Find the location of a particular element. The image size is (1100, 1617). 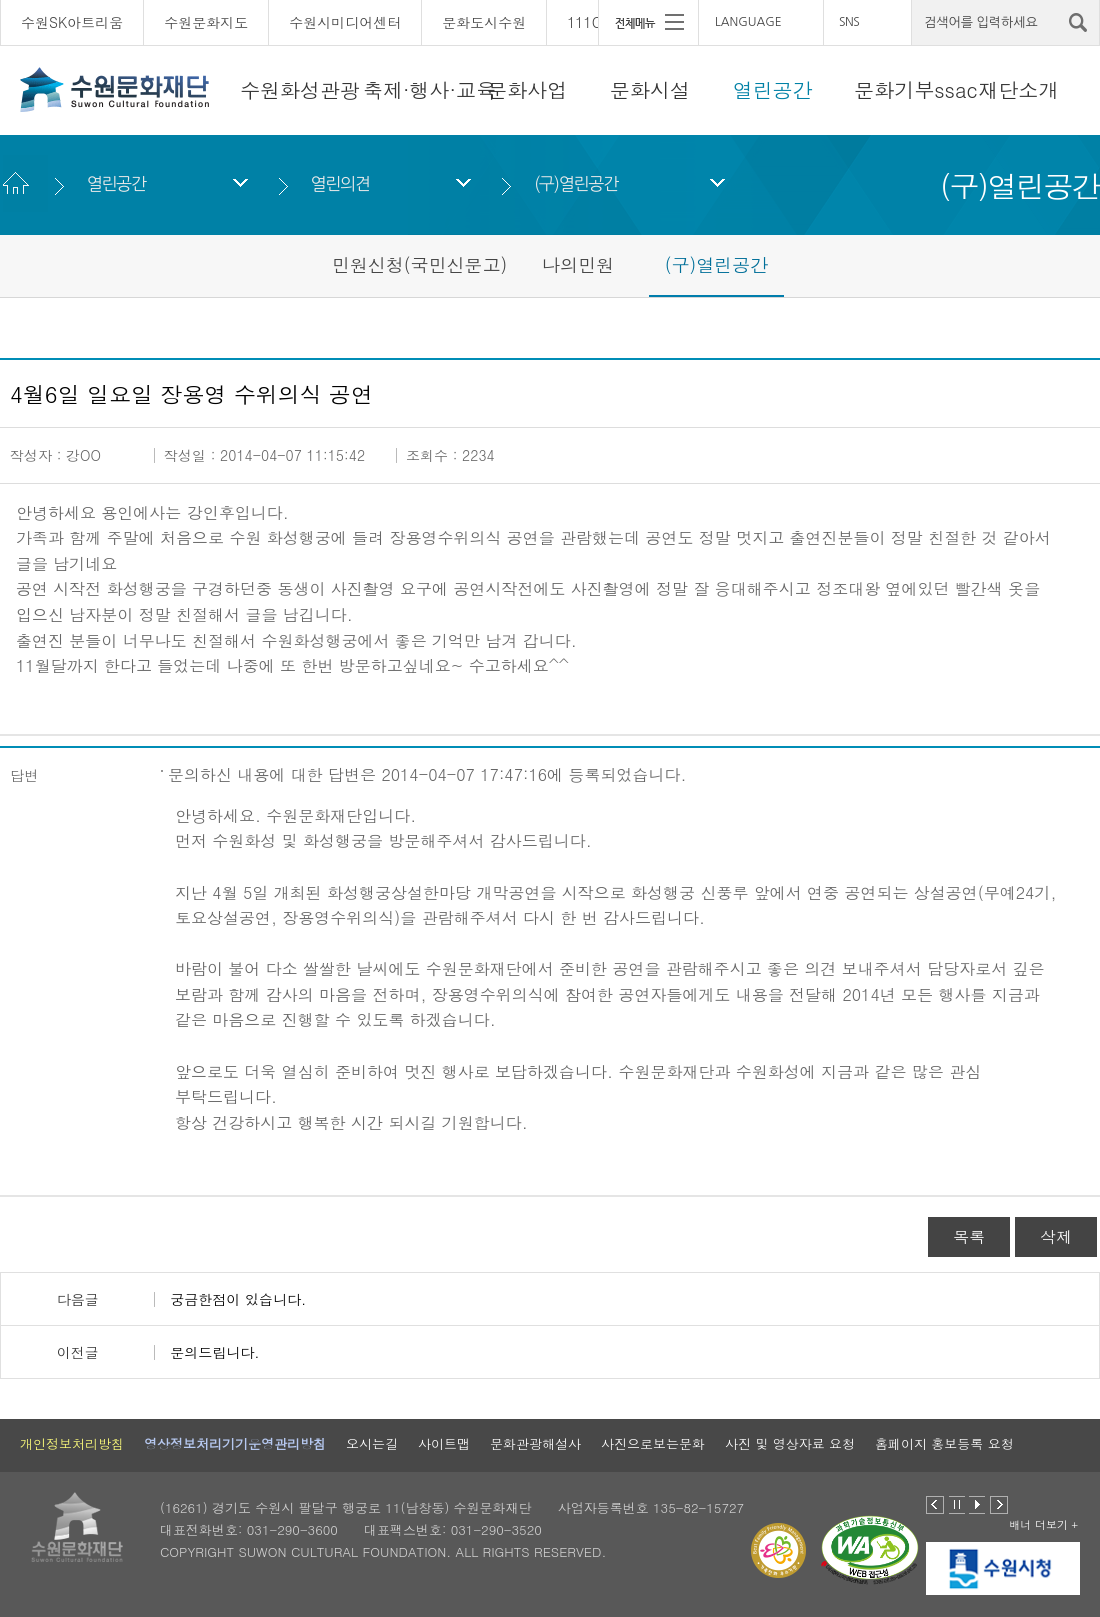

열린공간 is located at coordinates (773, 89).